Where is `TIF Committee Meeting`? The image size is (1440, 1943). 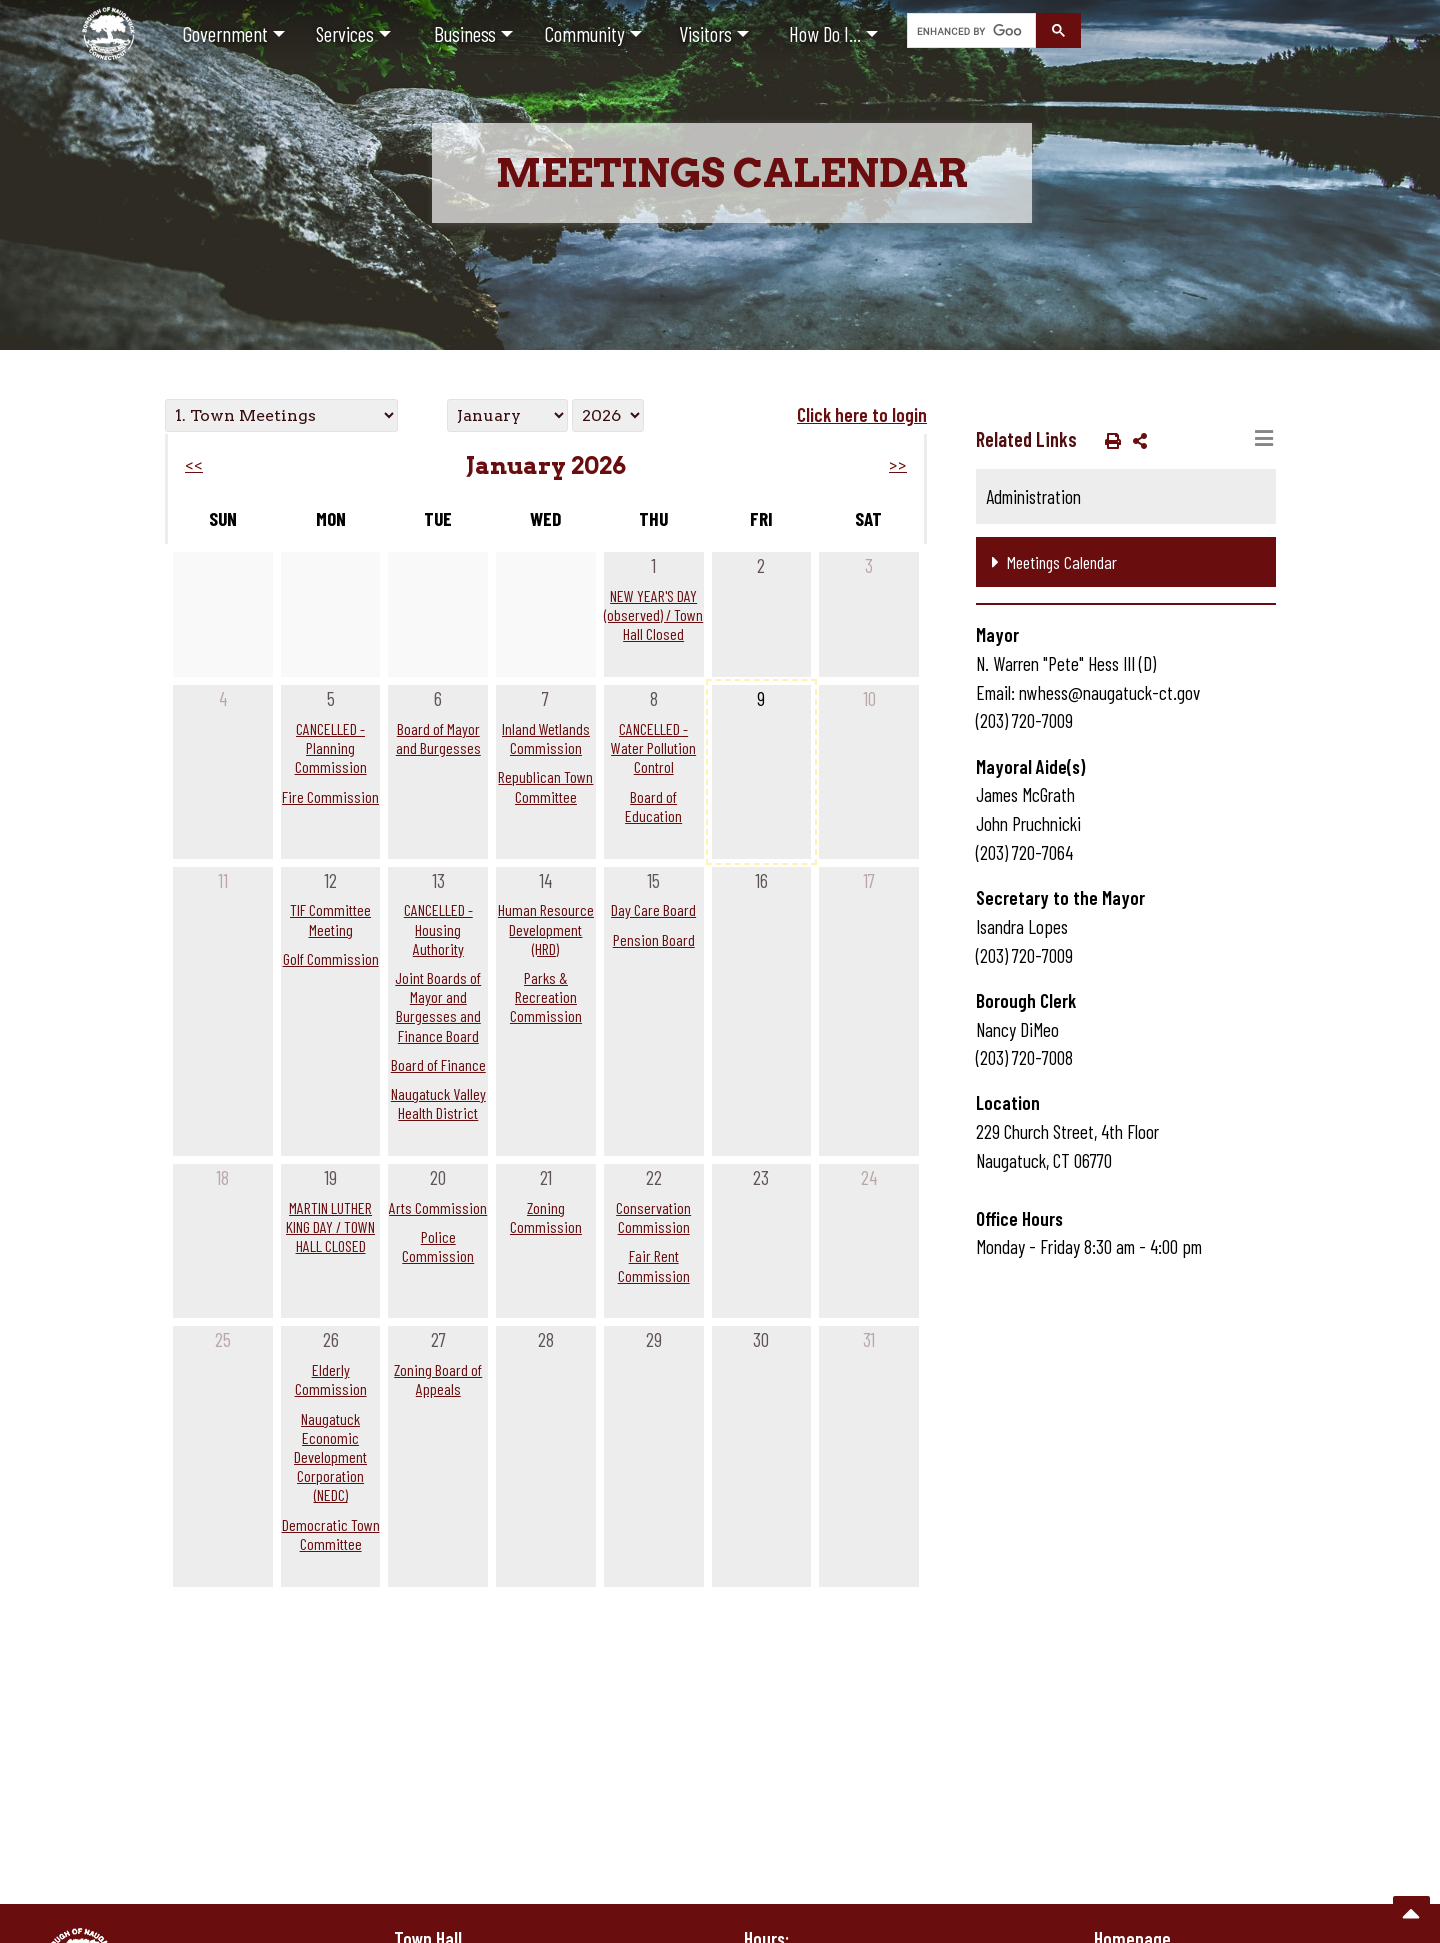
TIF Committee Meeting is located at coordinates (330, 919).